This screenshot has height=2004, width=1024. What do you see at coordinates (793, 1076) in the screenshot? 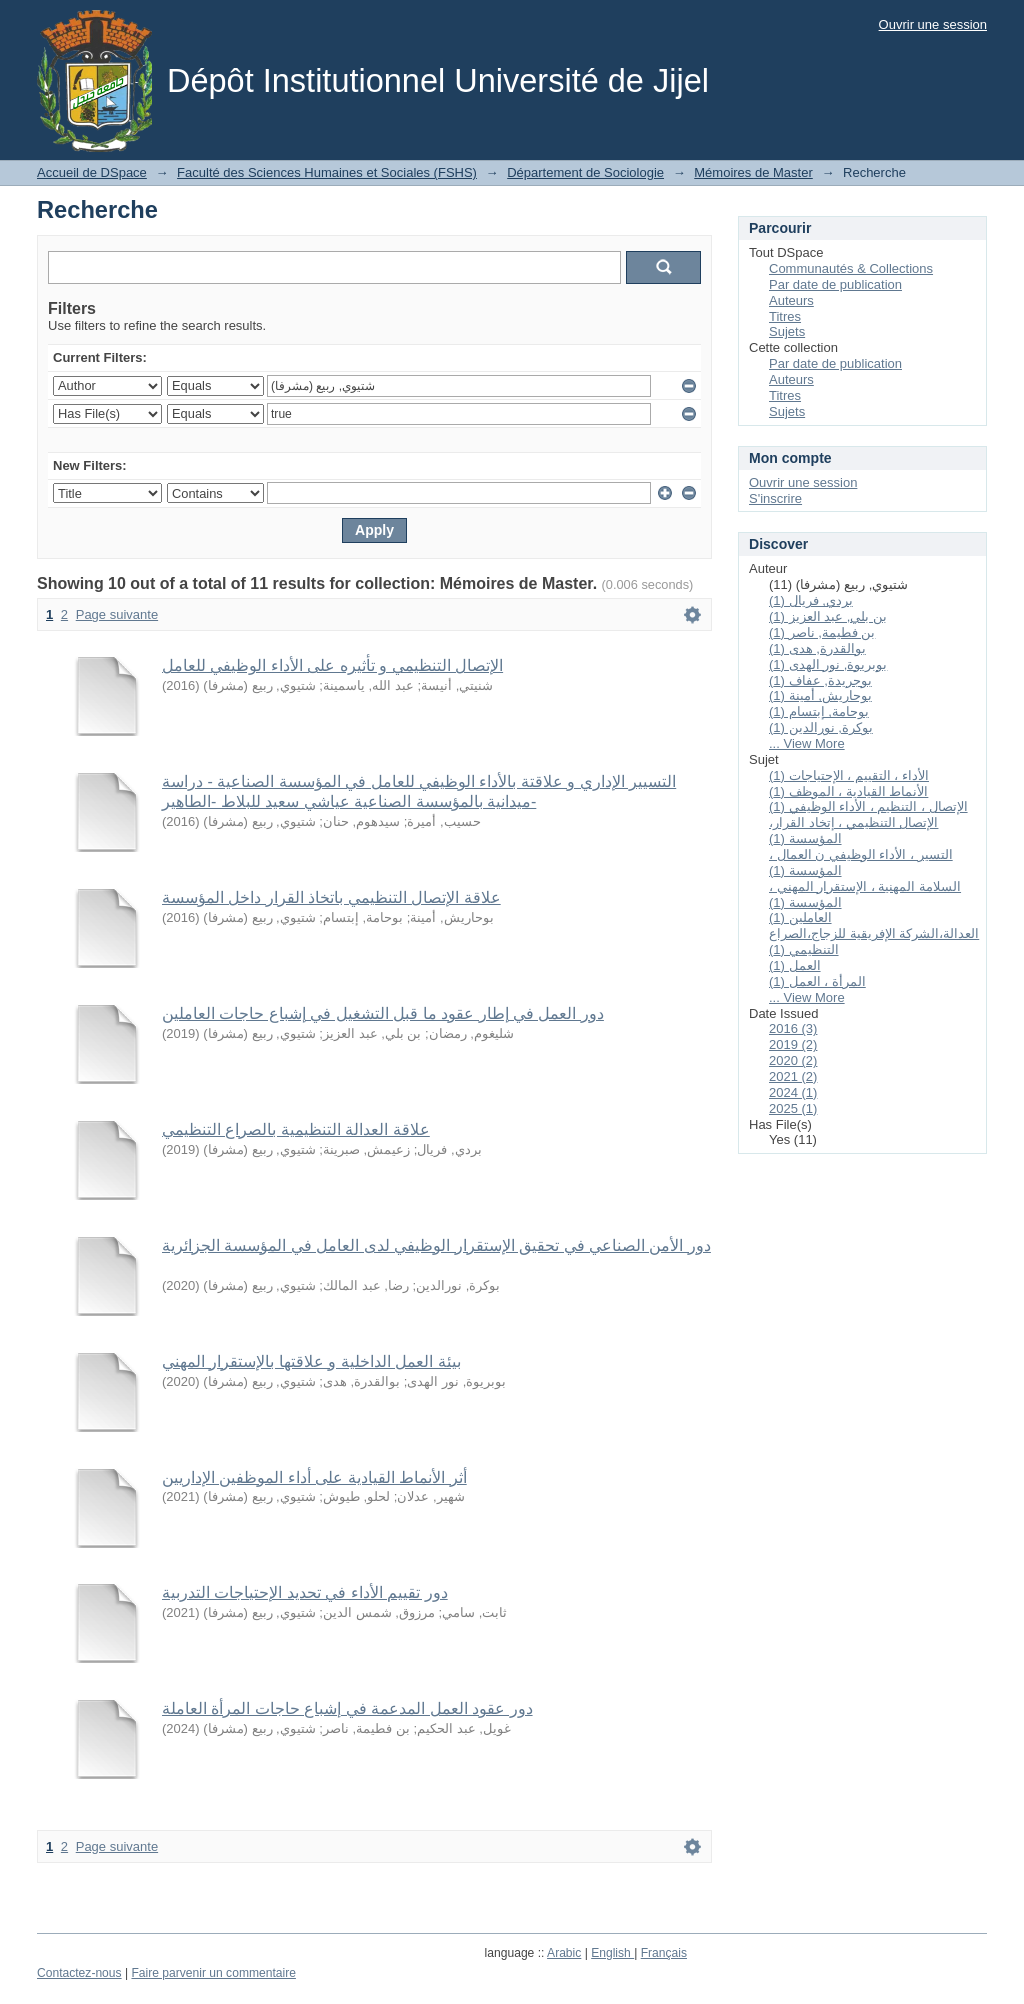
I see `2021 (2)` at bounding box center [793, 1076].